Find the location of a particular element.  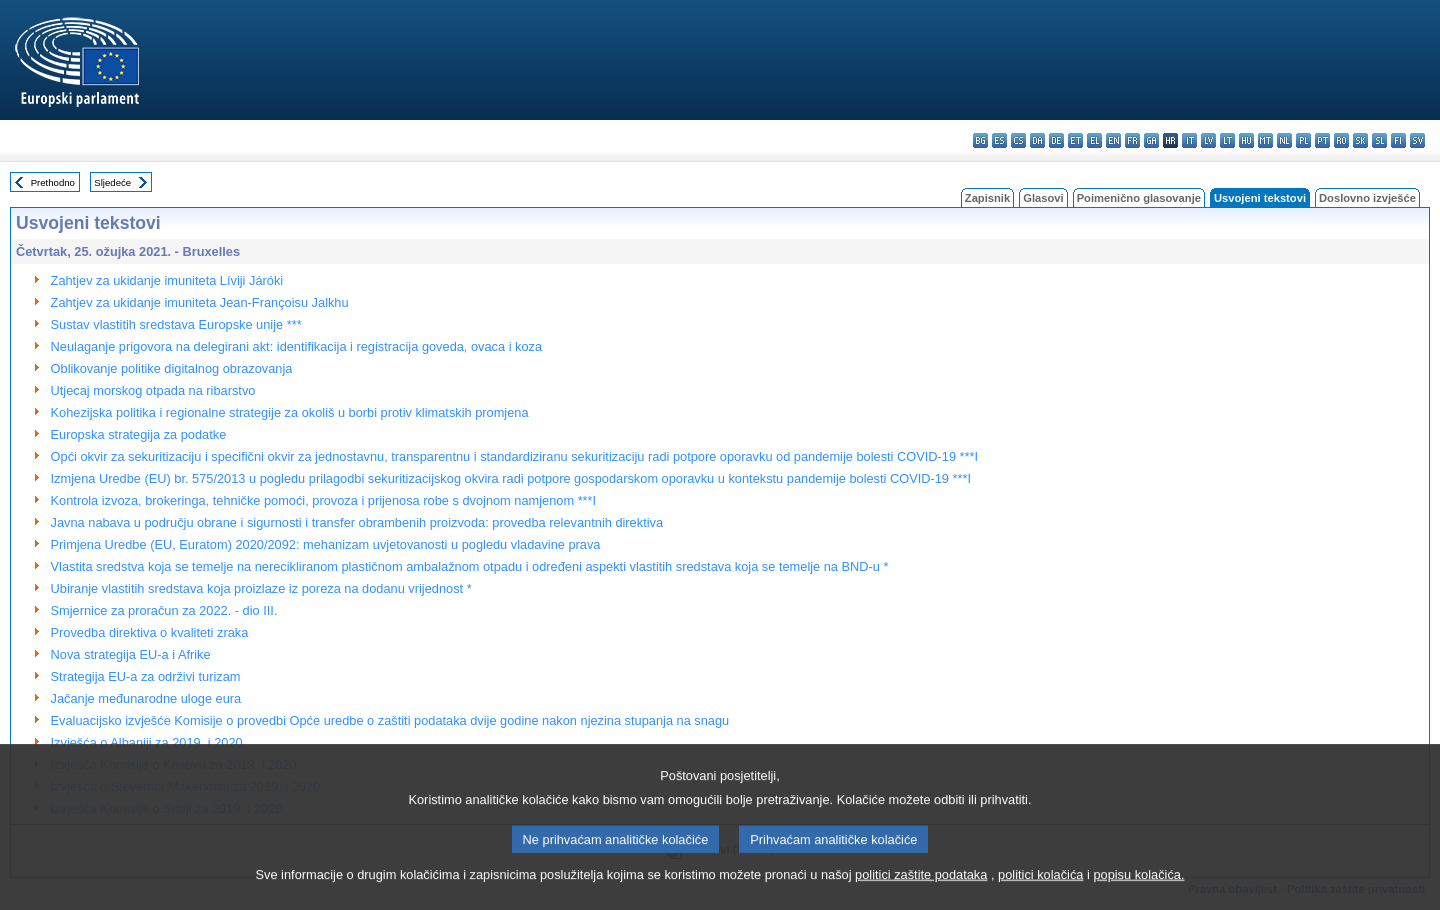

el - ελληνικά is located at coordinates (1094, 140).